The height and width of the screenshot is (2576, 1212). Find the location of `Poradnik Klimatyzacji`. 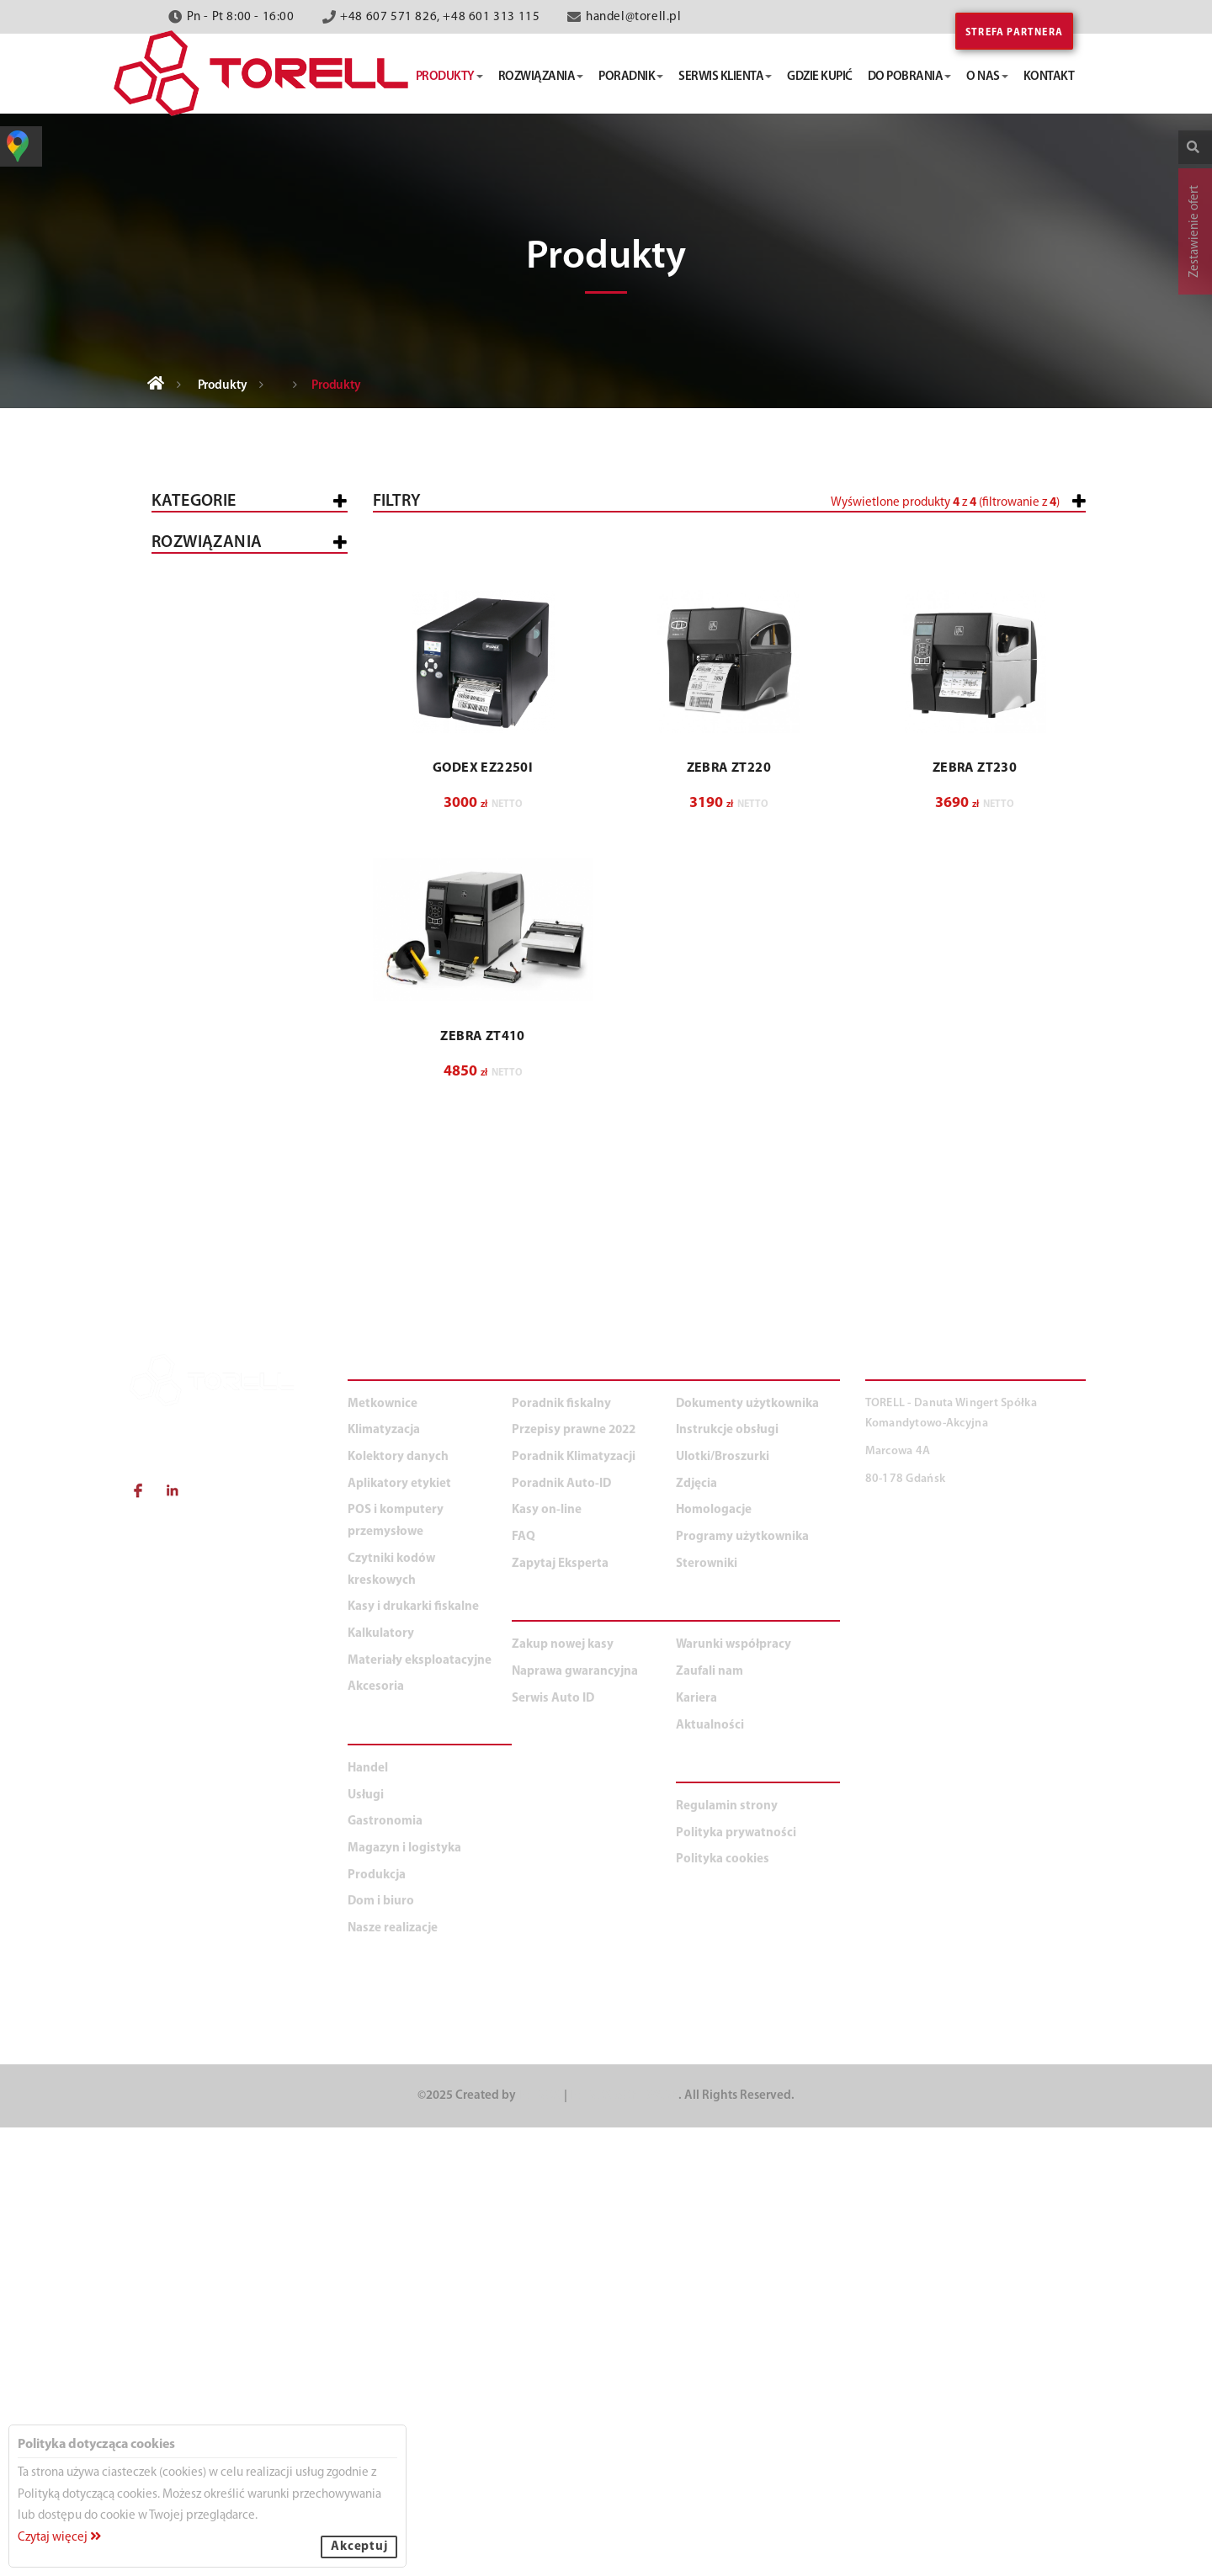

Poradnik Klimatyzacji is located at coordinates (573, 1905).